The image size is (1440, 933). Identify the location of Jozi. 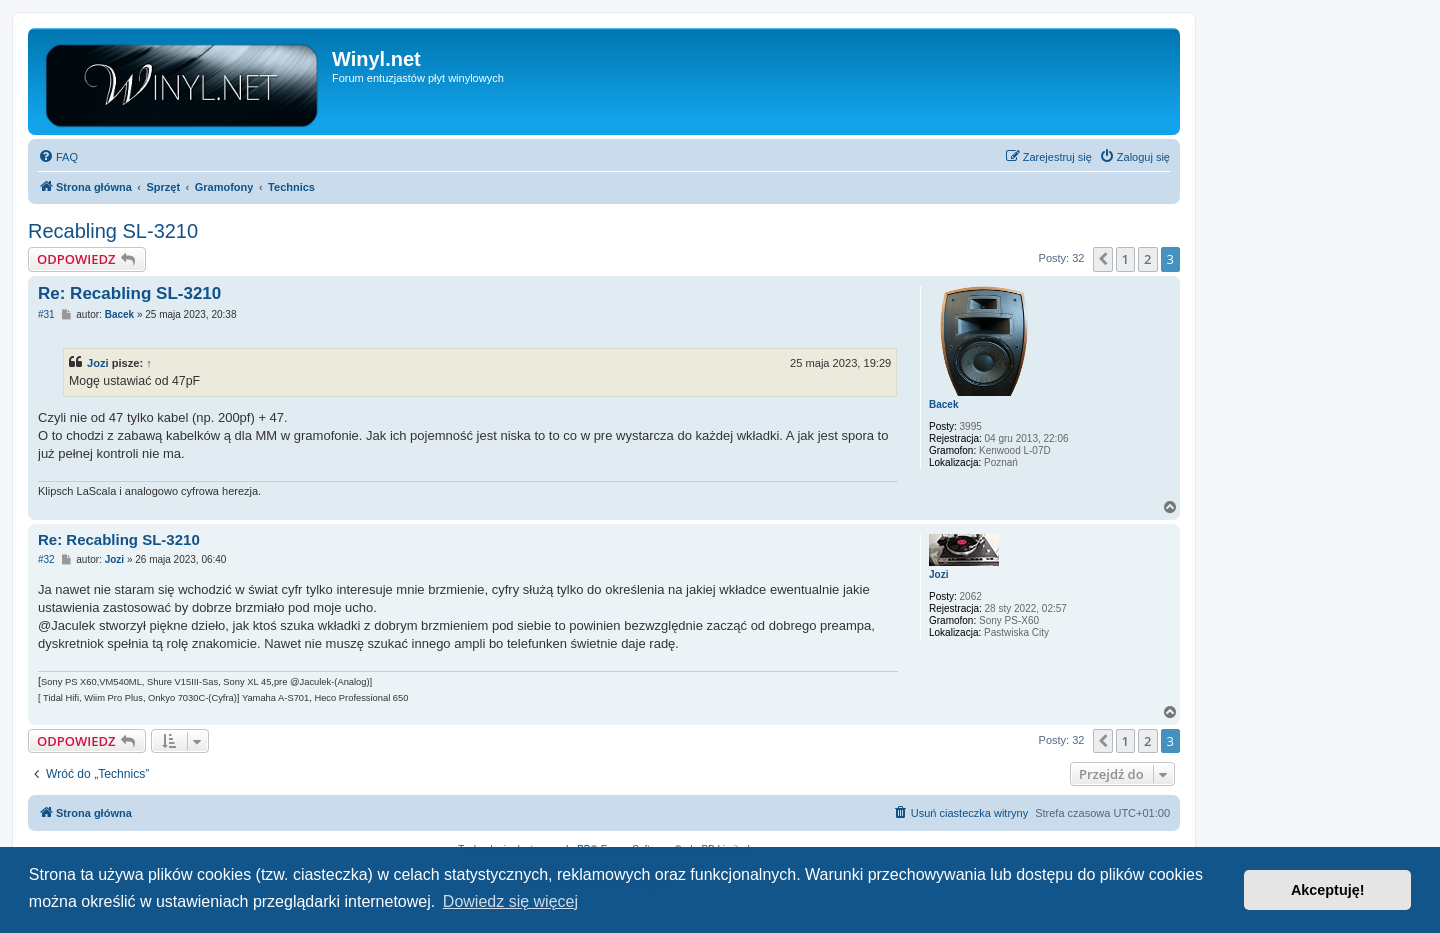
(98, 363).